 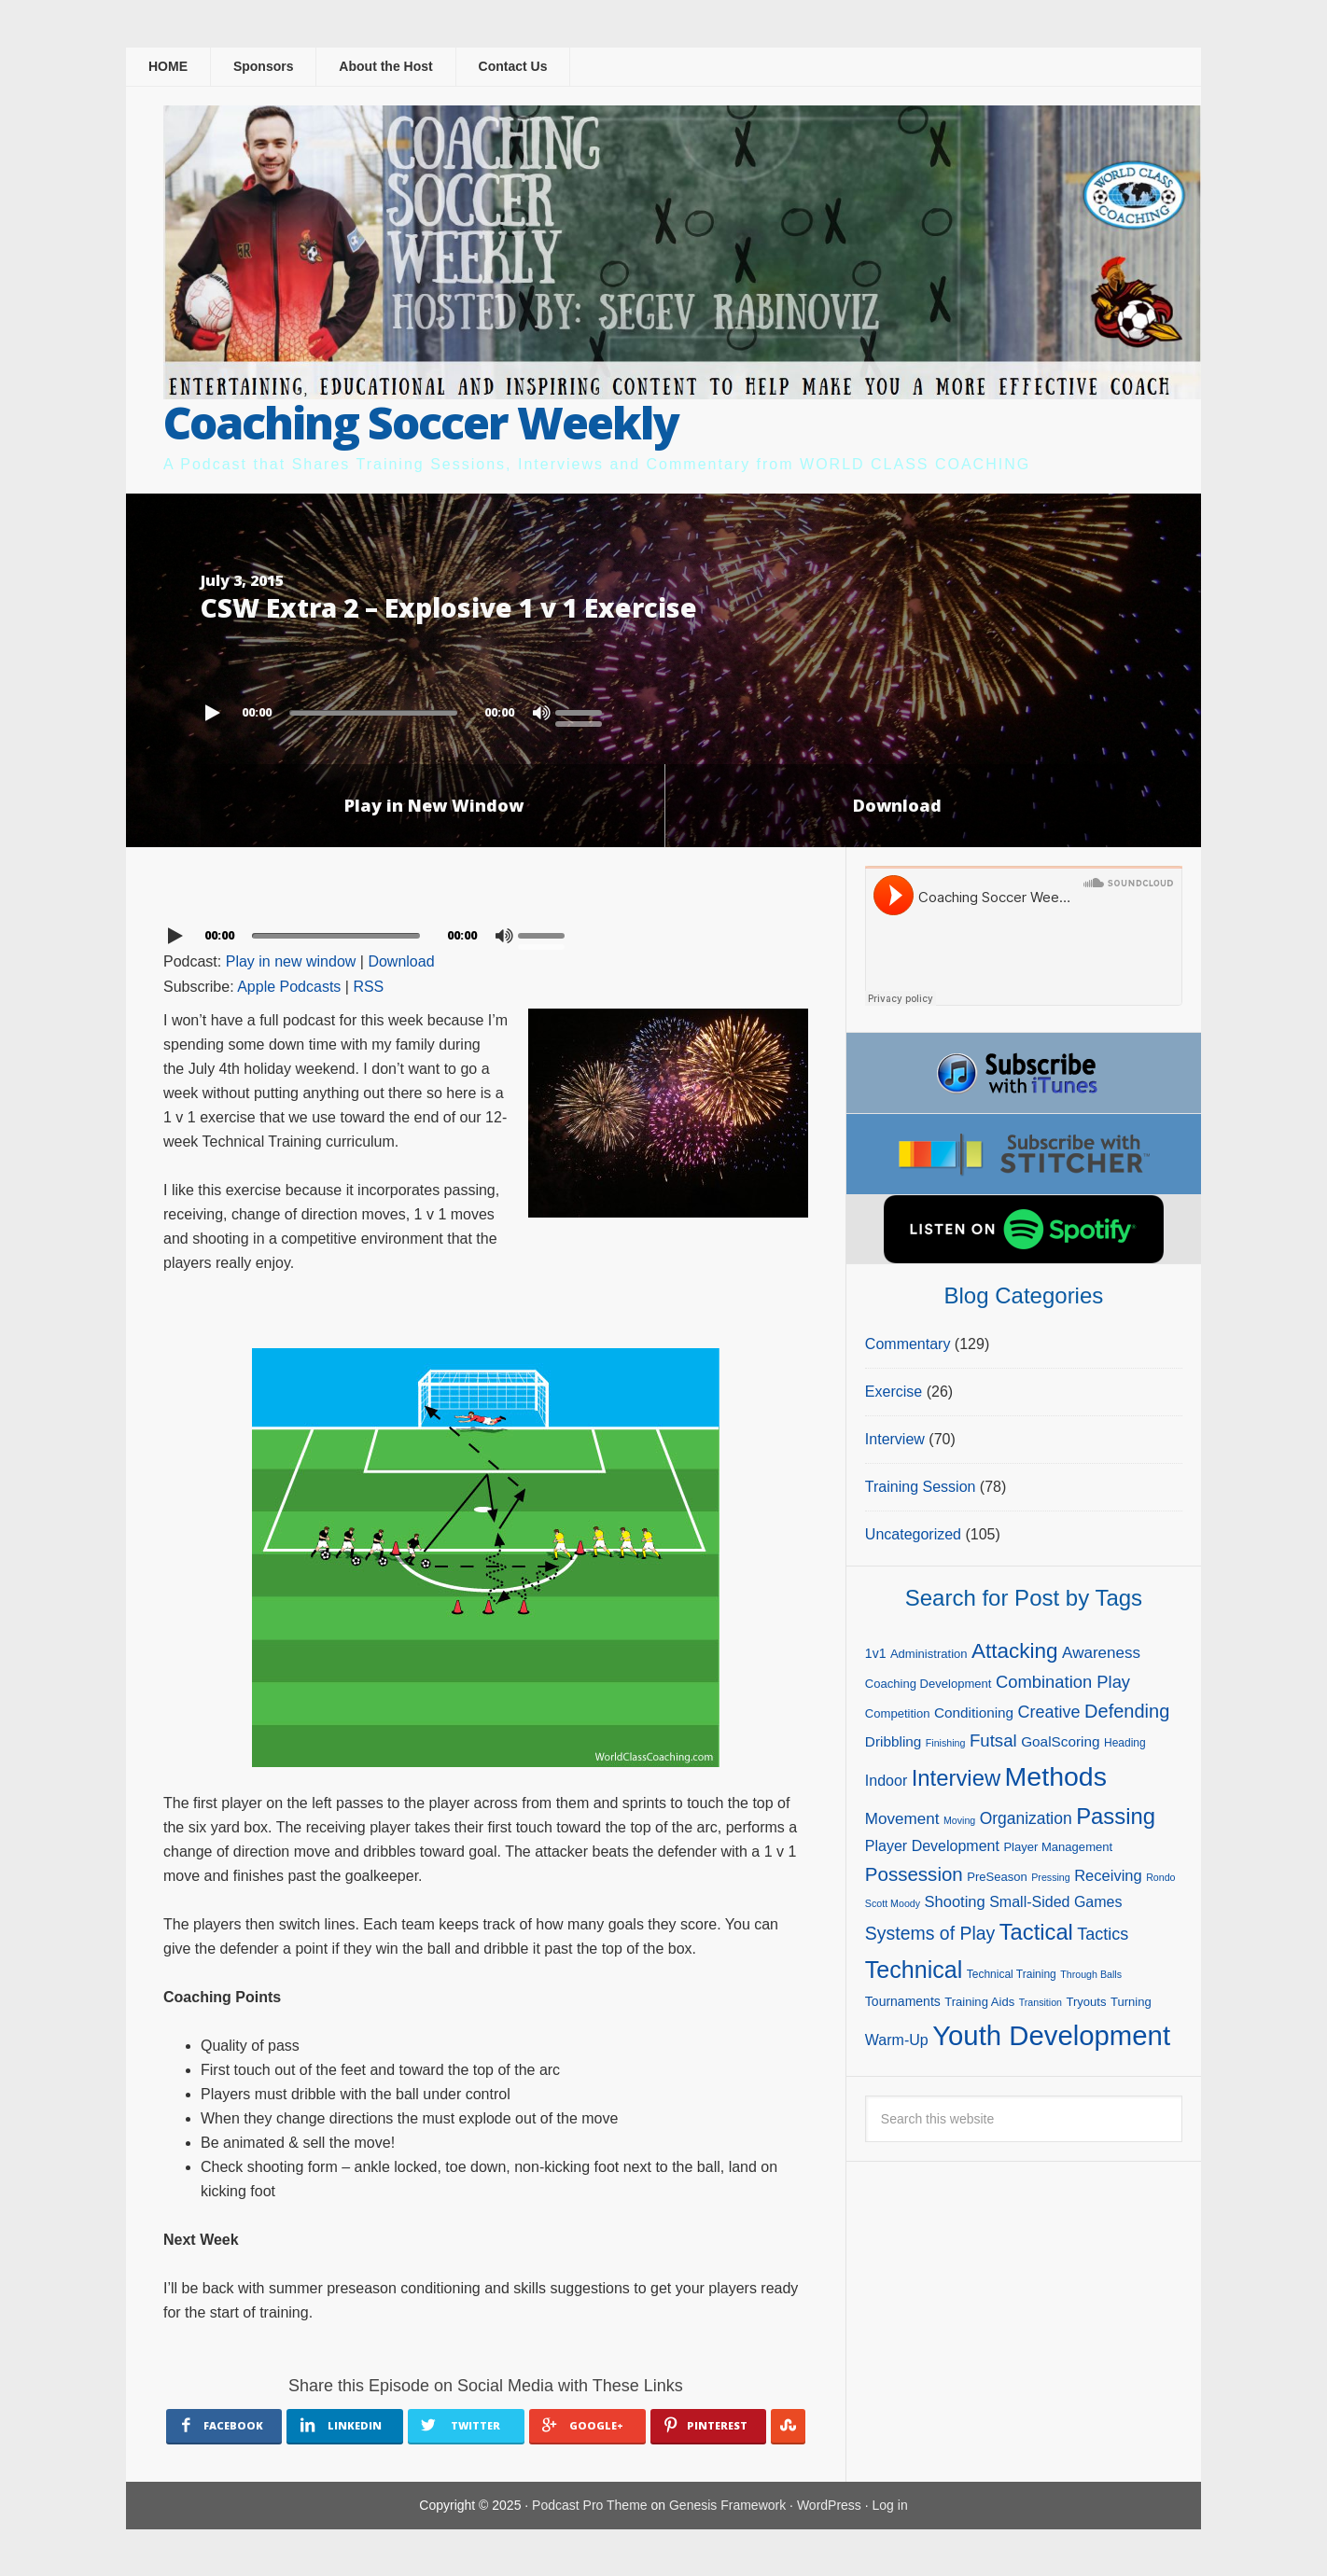 What do you see at coordinates (897, 805) in the screenshot?
I see `Download` at bounding box center [897, 805].